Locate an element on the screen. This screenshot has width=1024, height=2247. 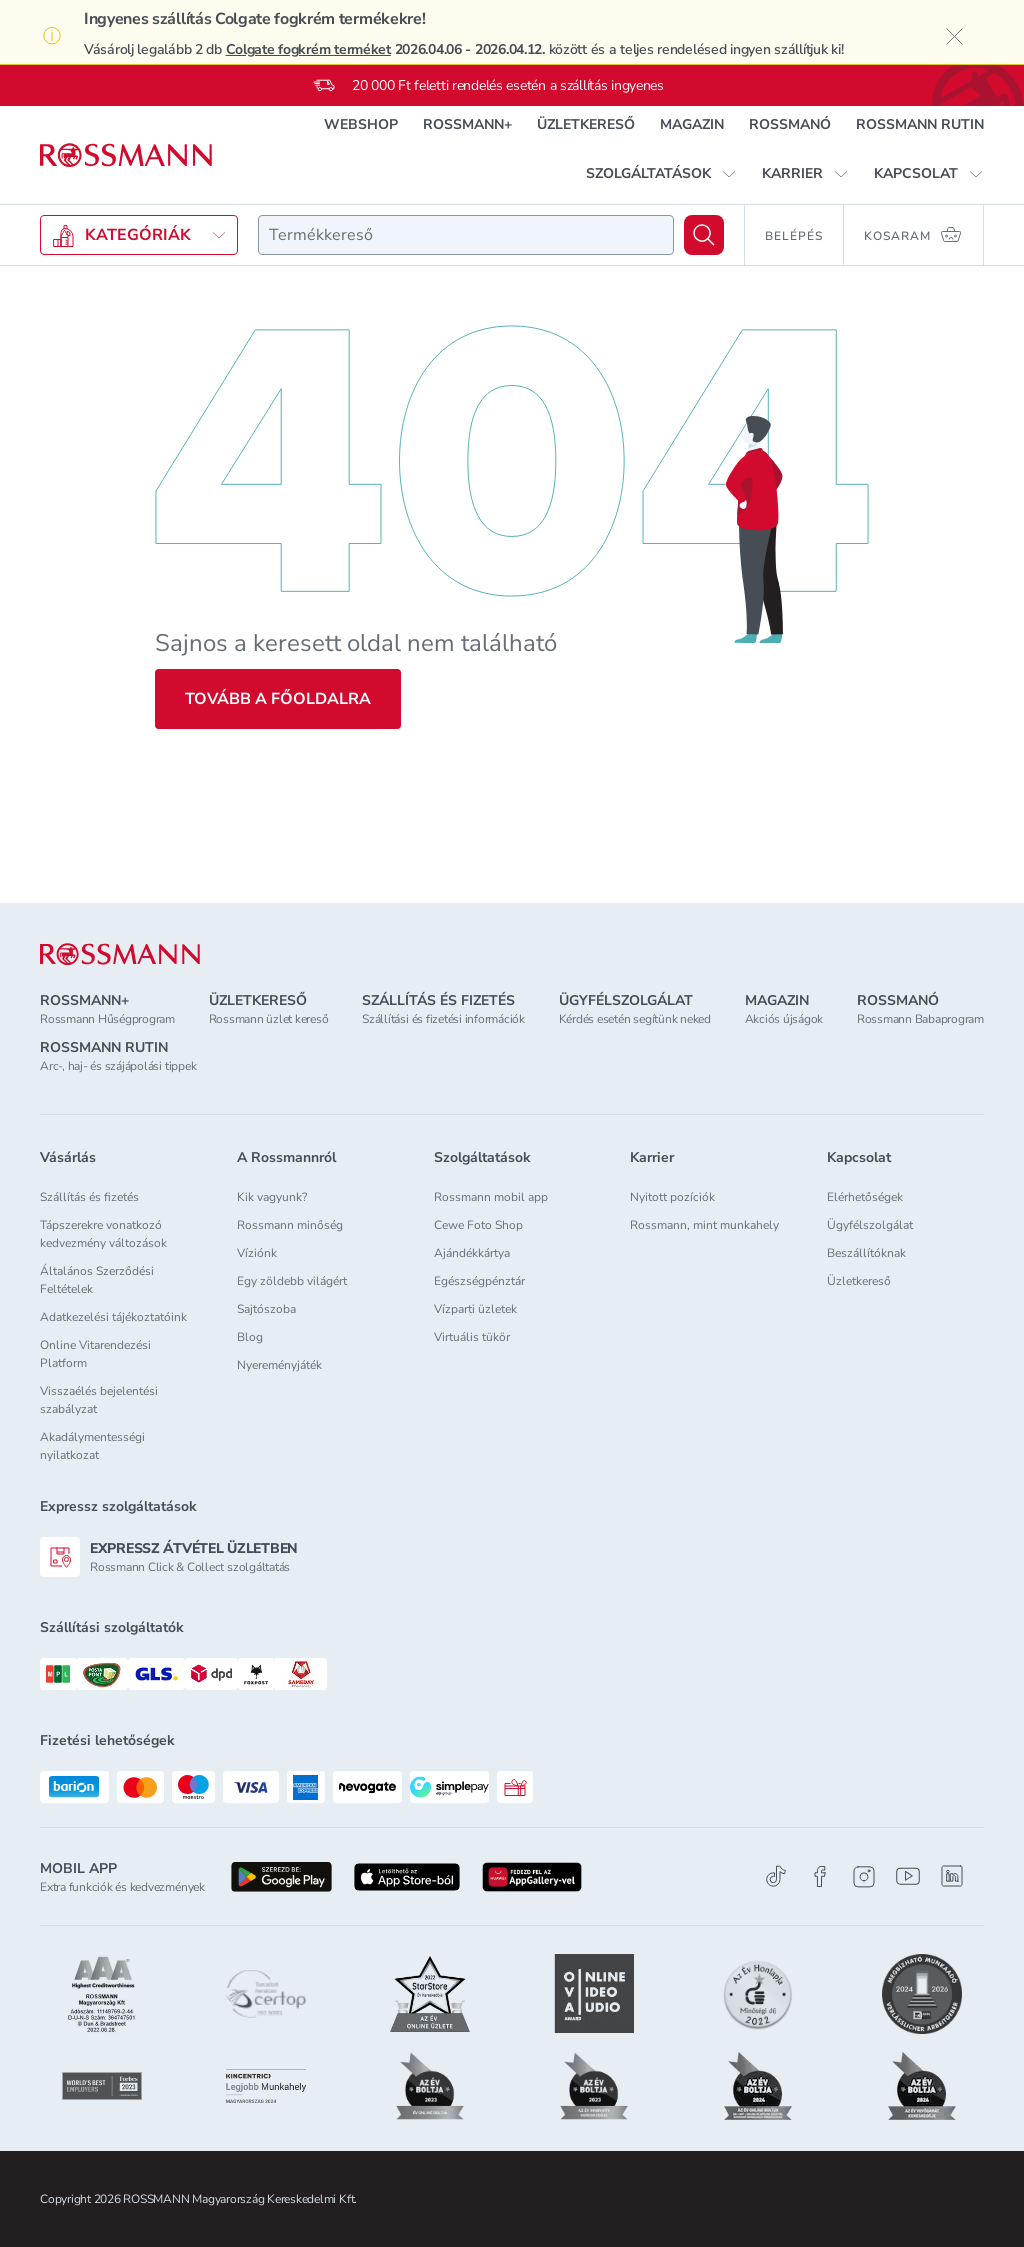
Egészségpénztár is located at coordinates (479, 1281).